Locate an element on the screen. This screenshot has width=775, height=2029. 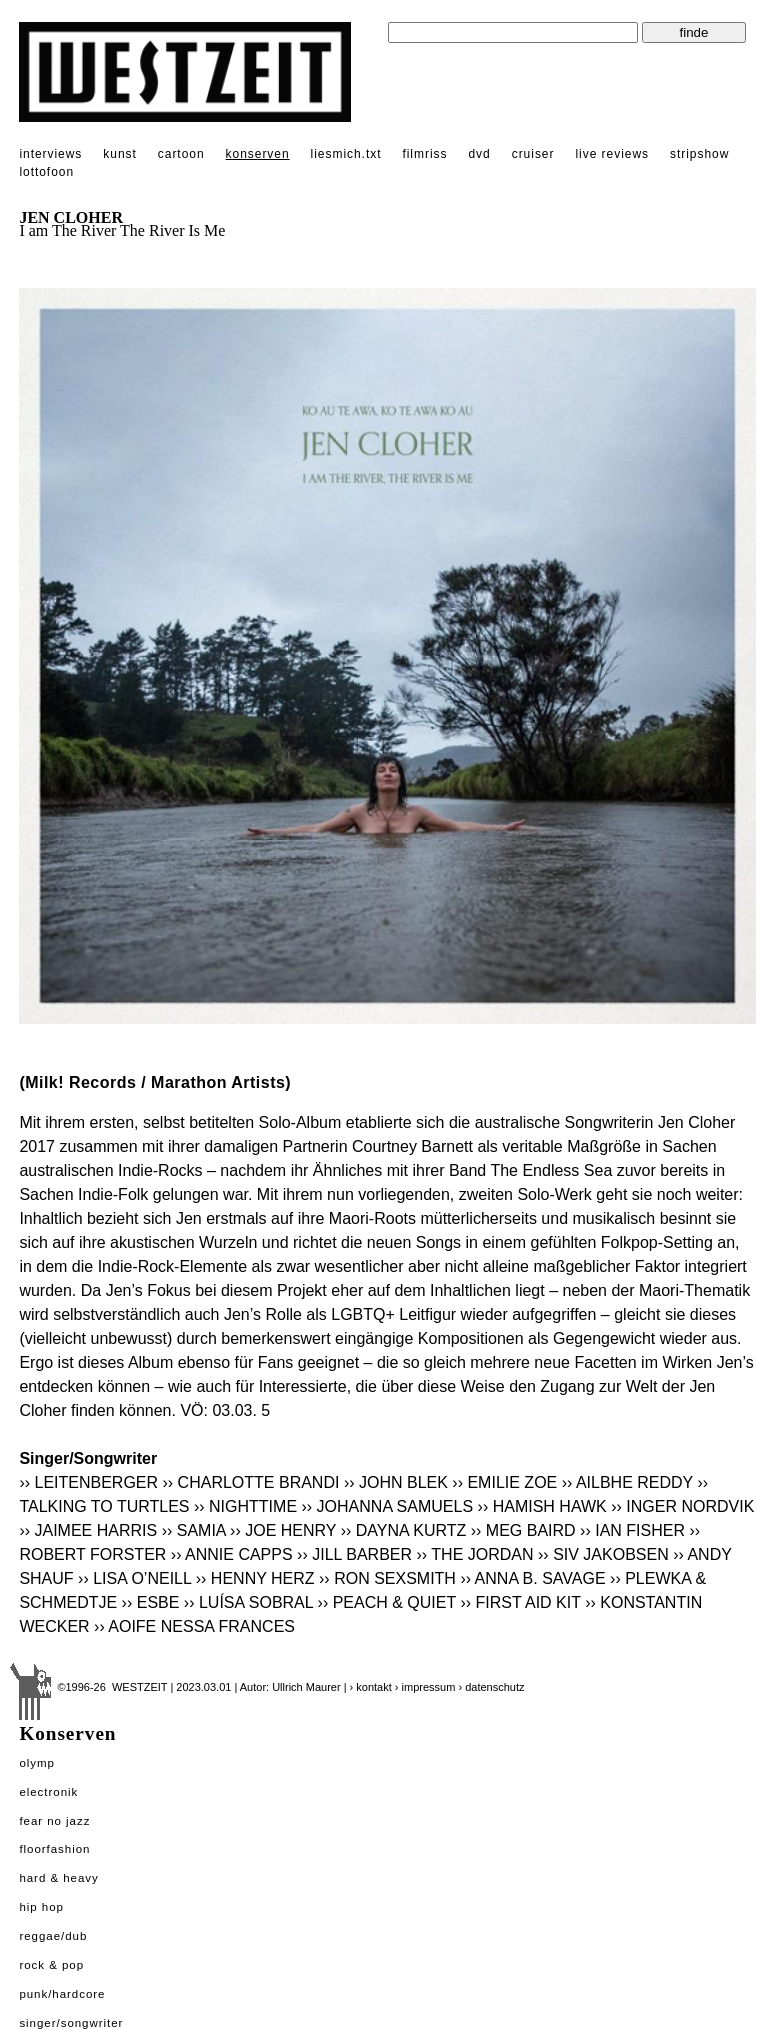
cartoon is located at coordinates (181, 154).